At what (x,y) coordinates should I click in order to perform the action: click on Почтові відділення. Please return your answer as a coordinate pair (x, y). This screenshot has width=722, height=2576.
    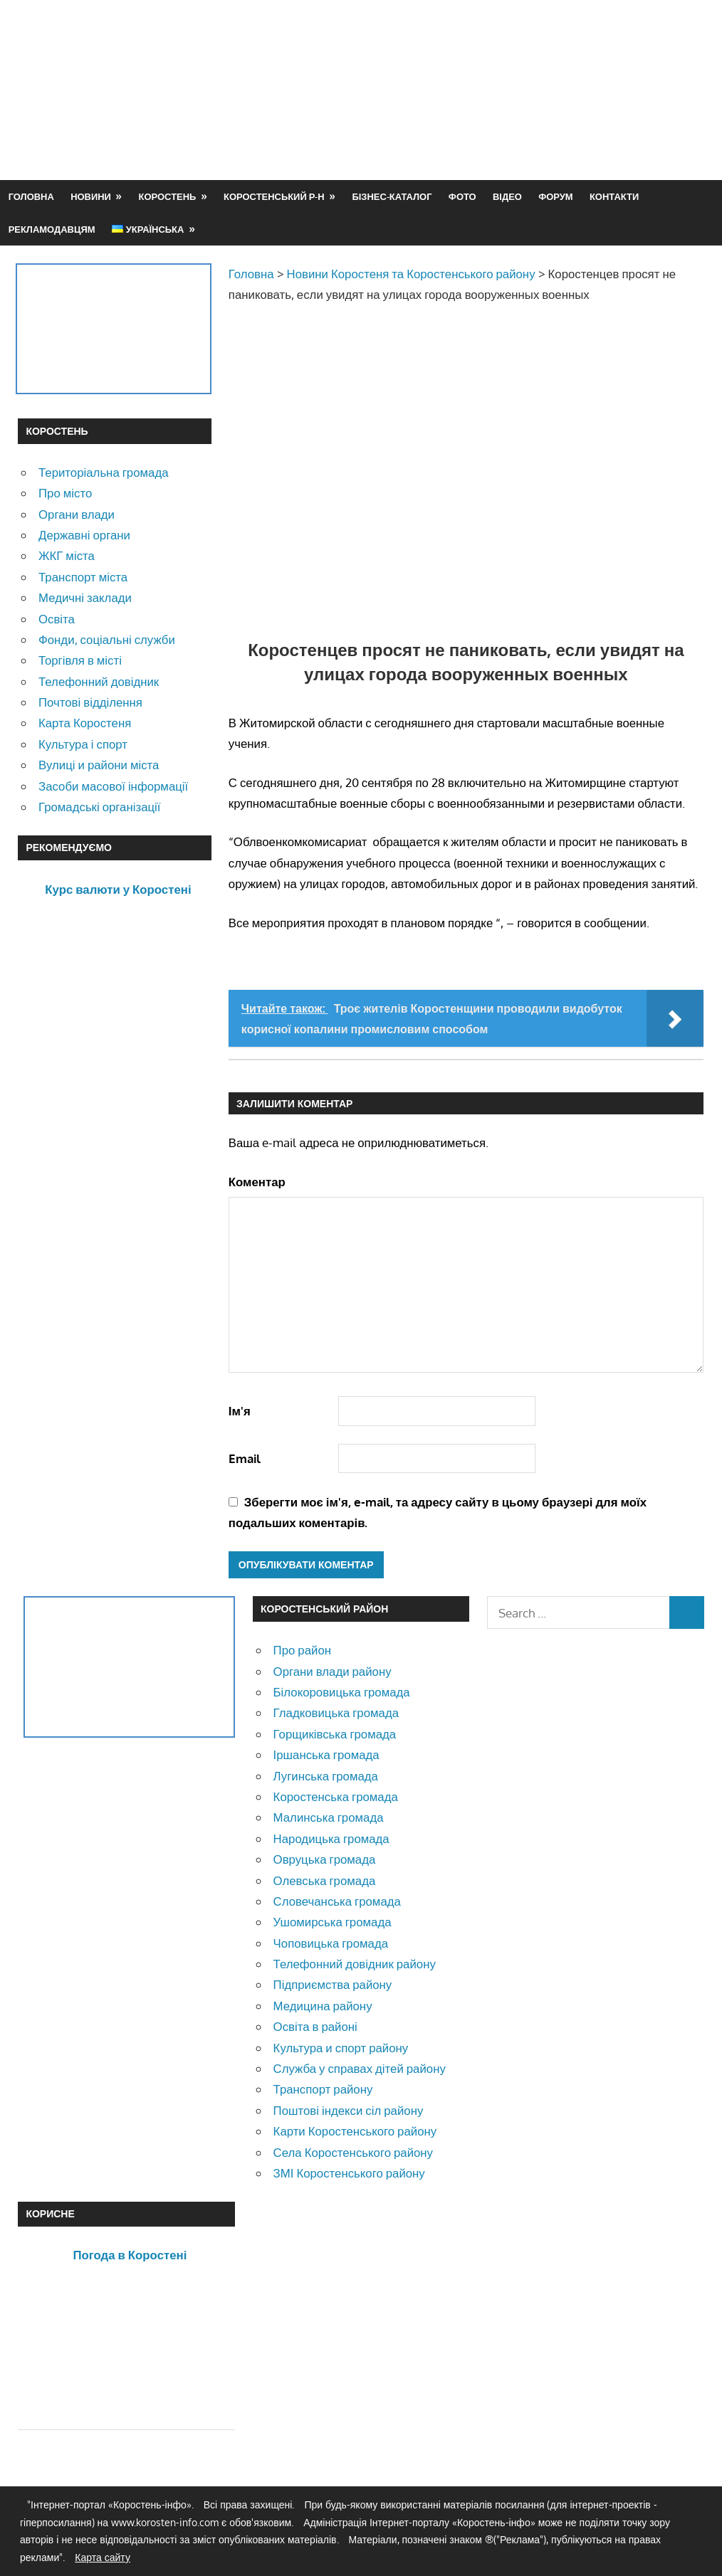
    Looking at the image, I should click on (90, 702).